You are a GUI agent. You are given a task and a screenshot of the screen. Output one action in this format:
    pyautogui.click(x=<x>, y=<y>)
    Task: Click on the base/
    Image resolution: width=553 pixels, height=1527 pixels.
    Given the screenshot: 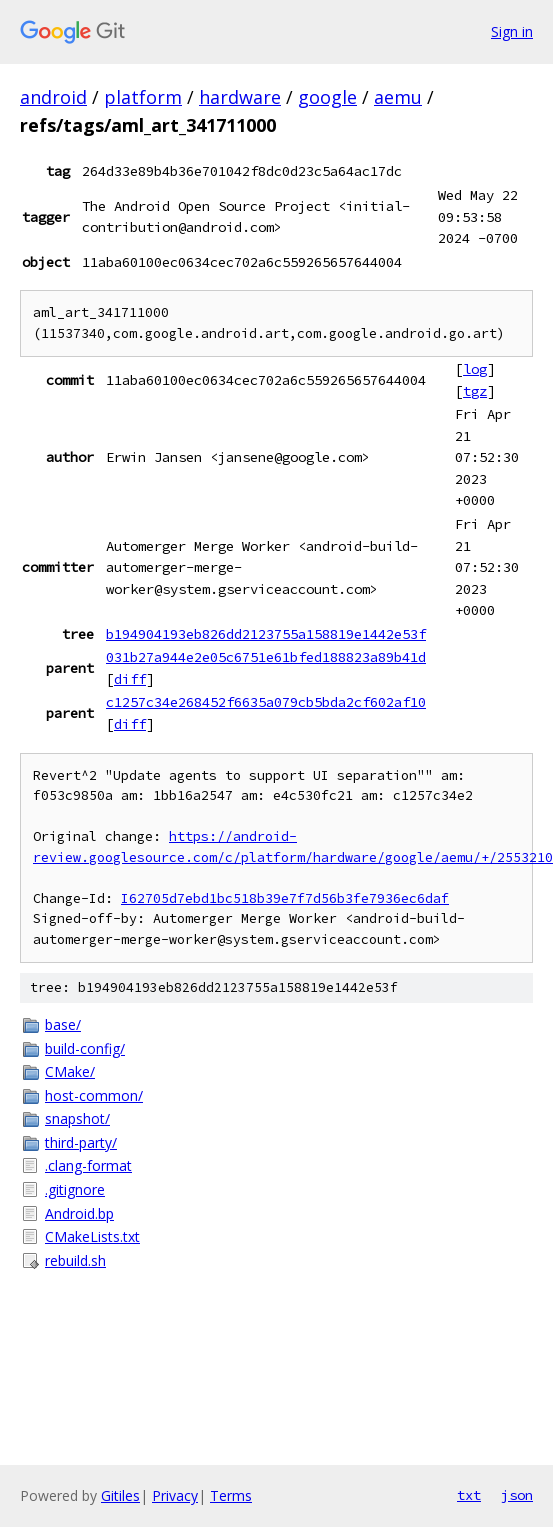 What is the action you would take?
    pyautogui.click(x=63, y=1024)
    